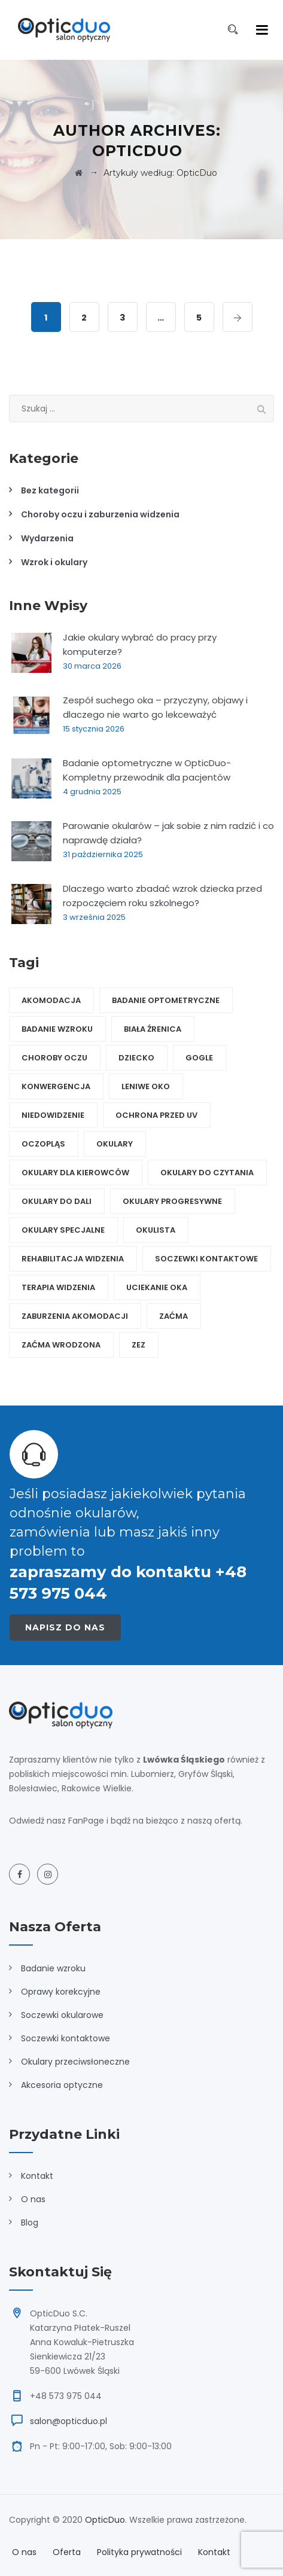 Image resolution: width=283 pixels, height=2576 pixels. Describe the element at coordinates (43, 1144) in the screenshot. I see `oczopląs [oczopląs (1 element)]` at that location.